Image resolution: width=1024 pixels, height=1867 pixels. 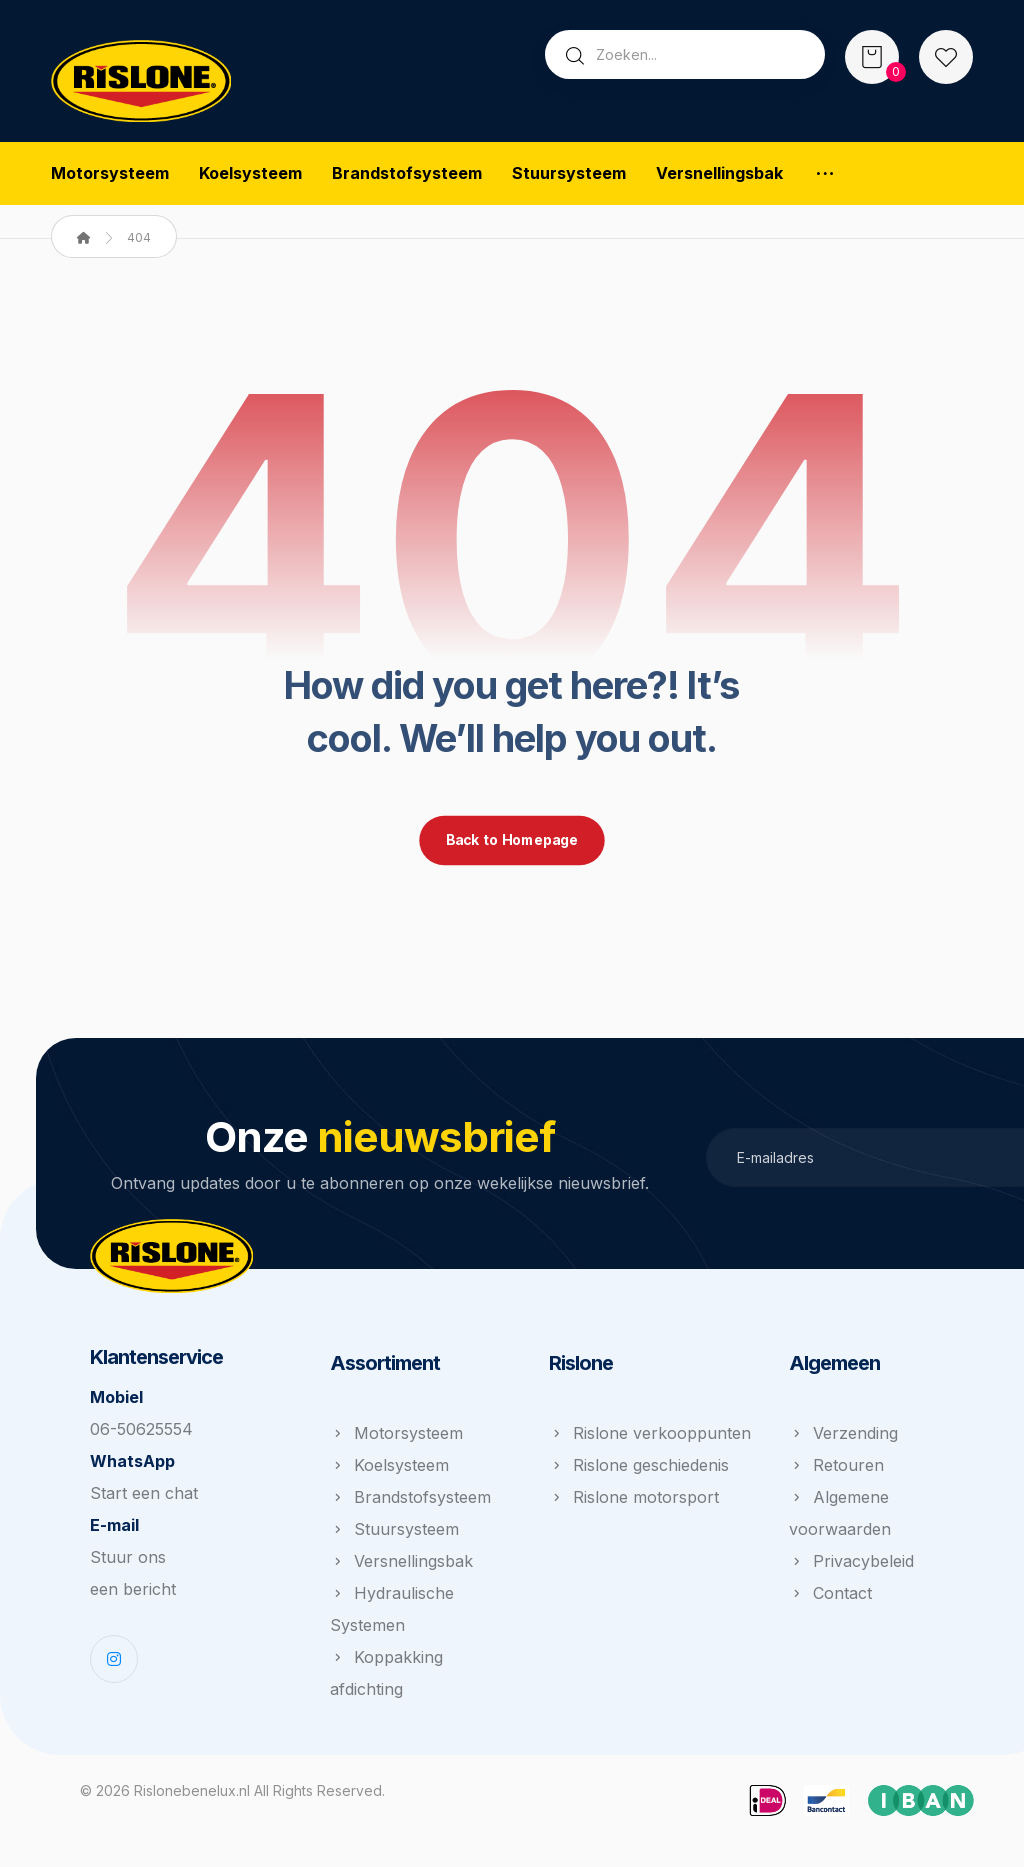 What do you see at coordinates (825, 174) in the screenshot?
I see `[More links]` at bounding box center [825, 174].